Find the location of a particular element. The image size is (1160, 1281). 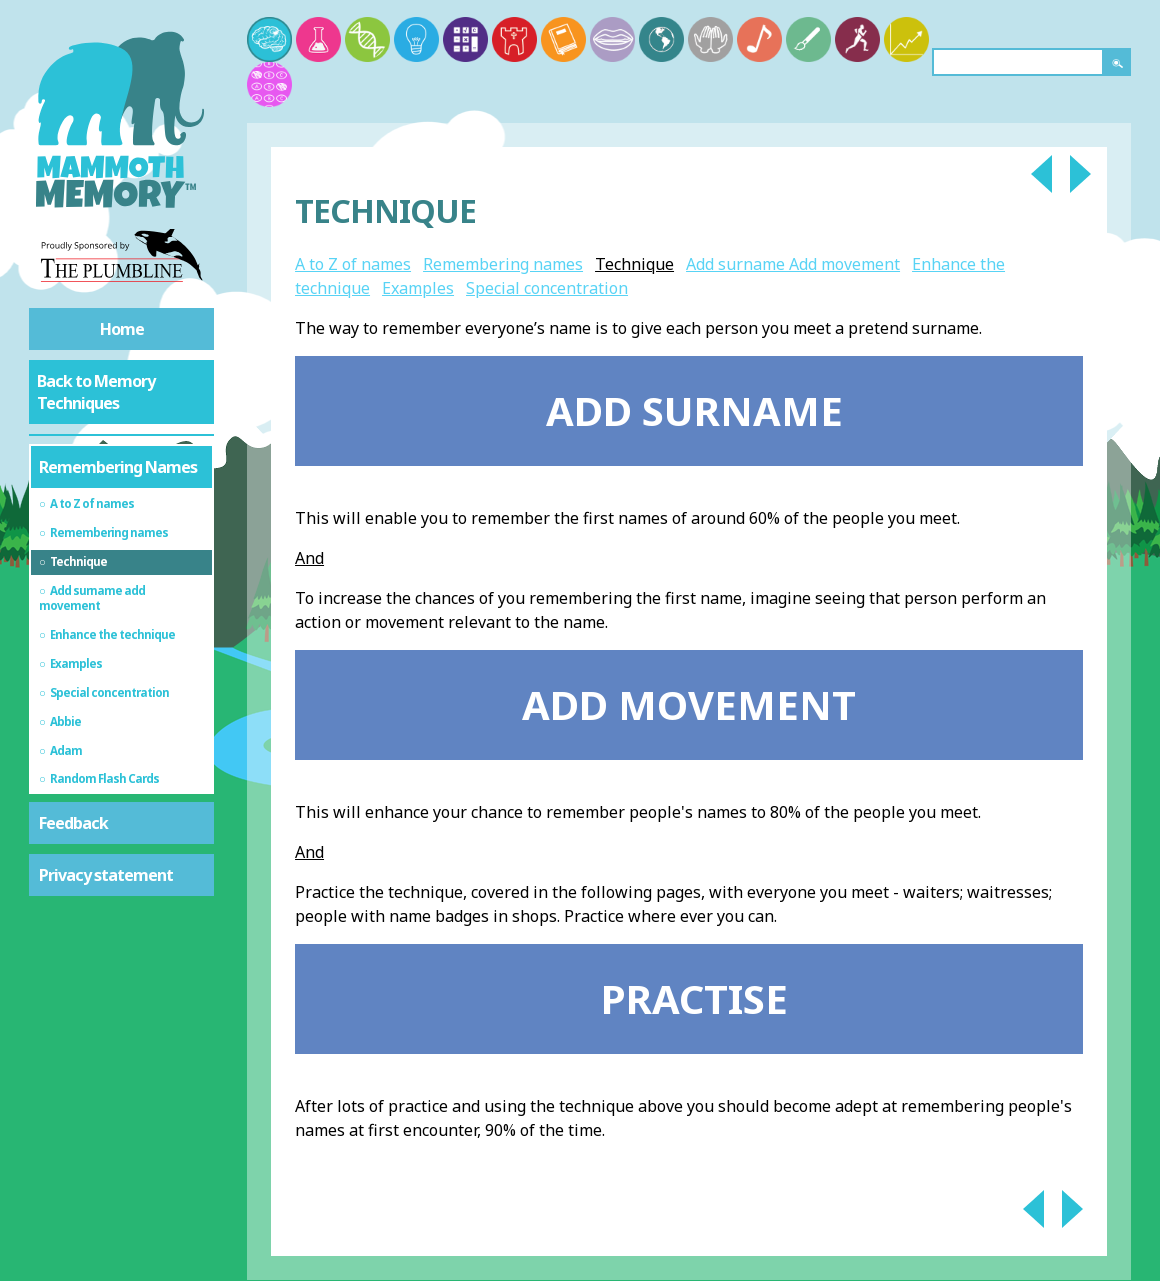

Remembering names is located at coordinates (503, 264).